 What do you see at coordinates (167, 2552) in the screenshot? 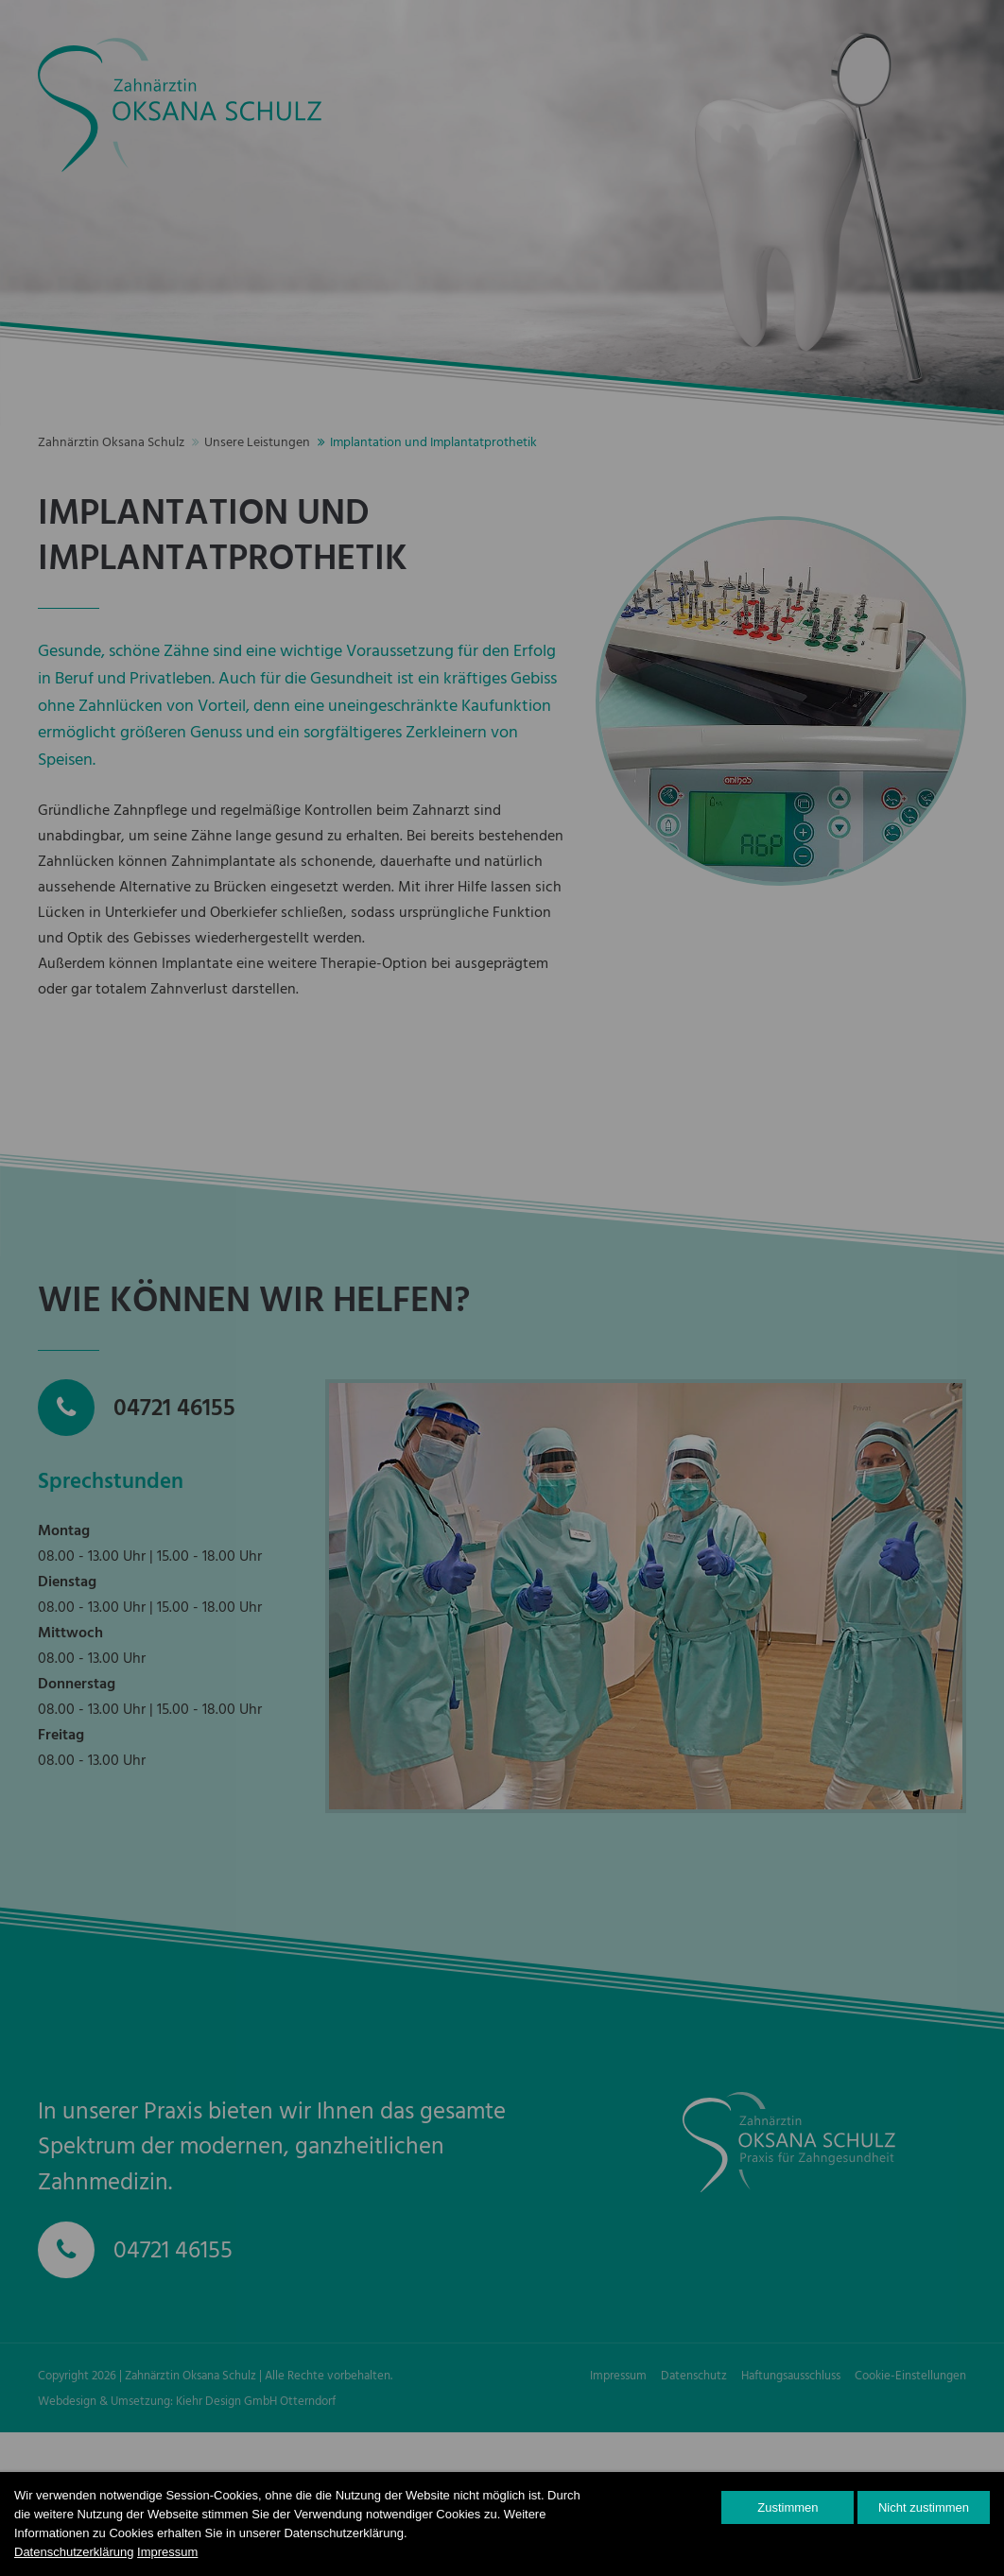
I see `Impressum` at bounding box center [167, 2552].